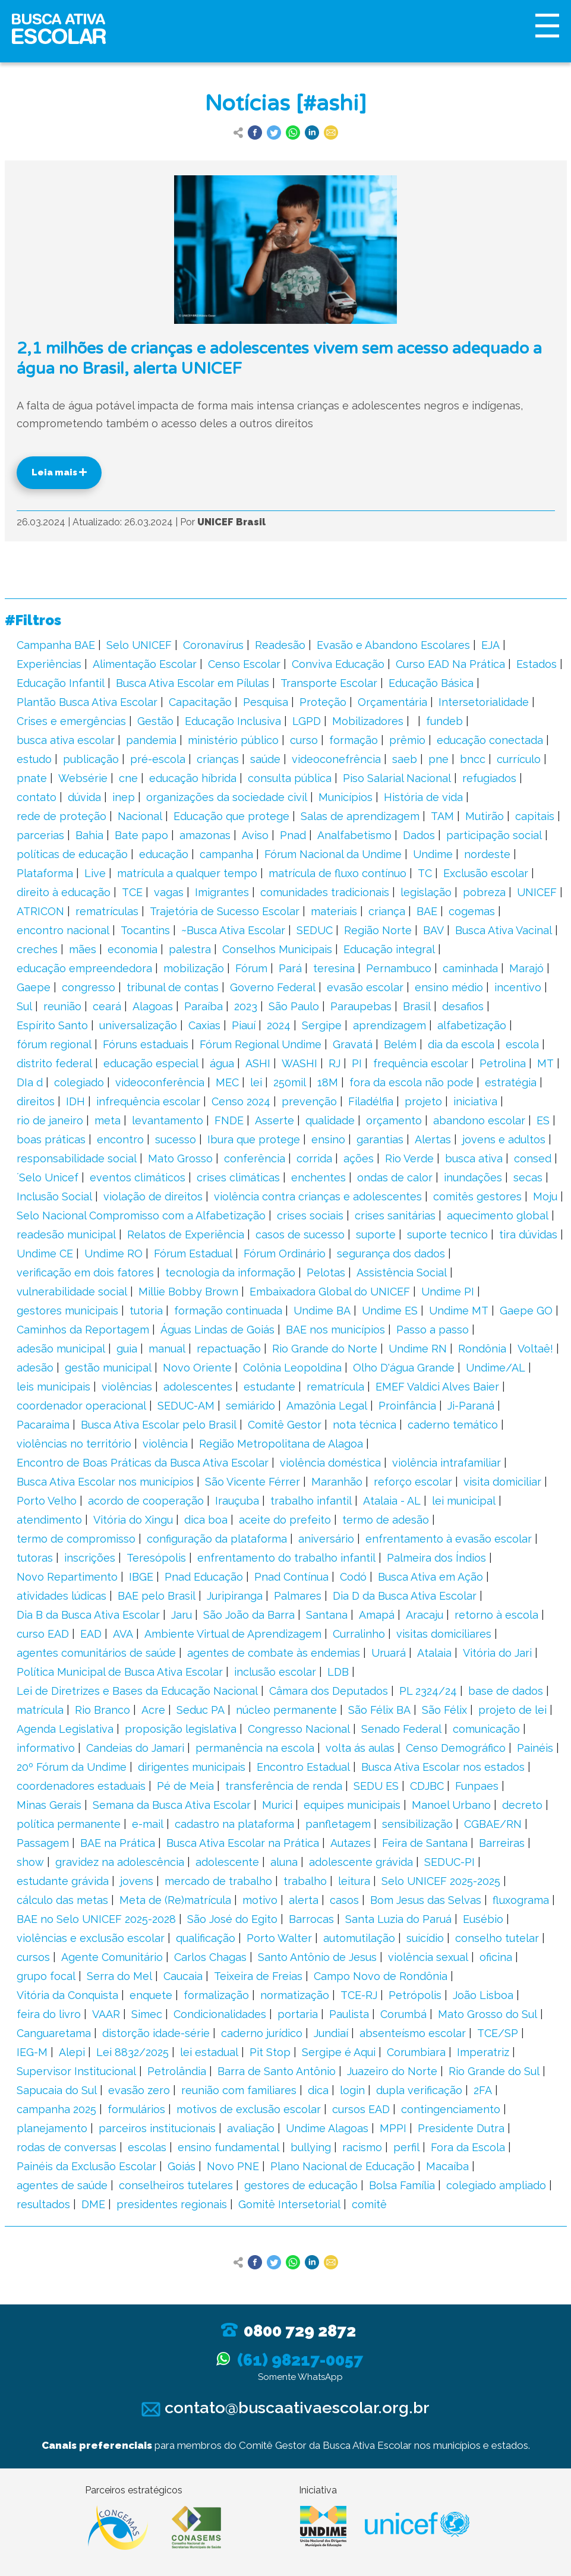 Image resolution: width=571 pixels, height=2576 pixels. What do you see at coordinates (358, 1995) in the screenshot?
I see `TCE-RJ` at bounding box center [358, 1995].